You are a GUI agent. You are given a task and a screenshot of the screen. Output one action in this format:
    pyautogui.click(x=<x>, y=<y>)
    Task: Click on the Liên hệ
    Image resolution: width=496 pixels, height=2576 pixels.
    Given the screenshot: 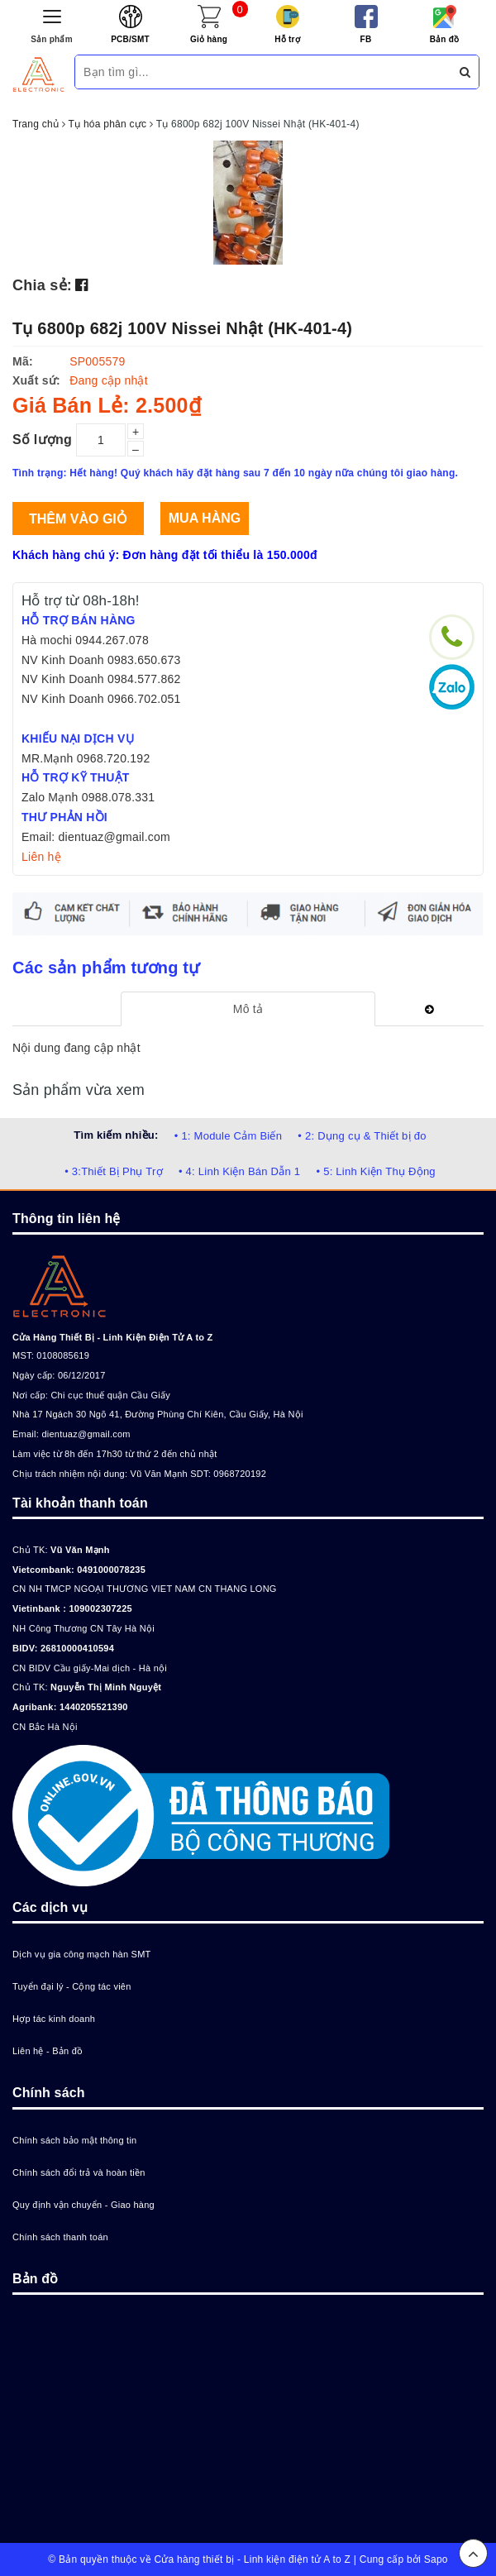 What is the action you would take?
    pyautogui.click(x=41, y=856)
    